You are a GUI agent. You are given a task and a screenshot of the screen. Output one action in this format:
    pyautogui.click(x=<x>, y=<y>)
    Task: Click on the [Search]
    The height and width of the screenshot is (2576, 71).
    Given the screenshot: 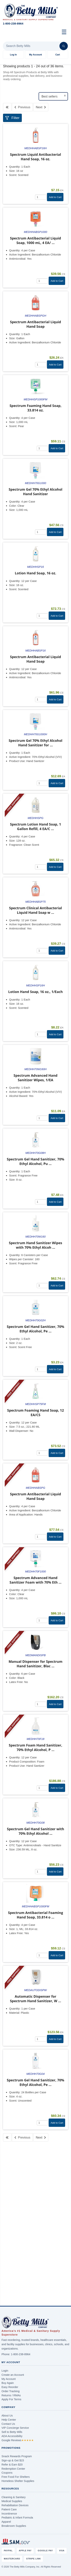 What is the action you would take?
    pyautogui.click(x=63, y=46)
    